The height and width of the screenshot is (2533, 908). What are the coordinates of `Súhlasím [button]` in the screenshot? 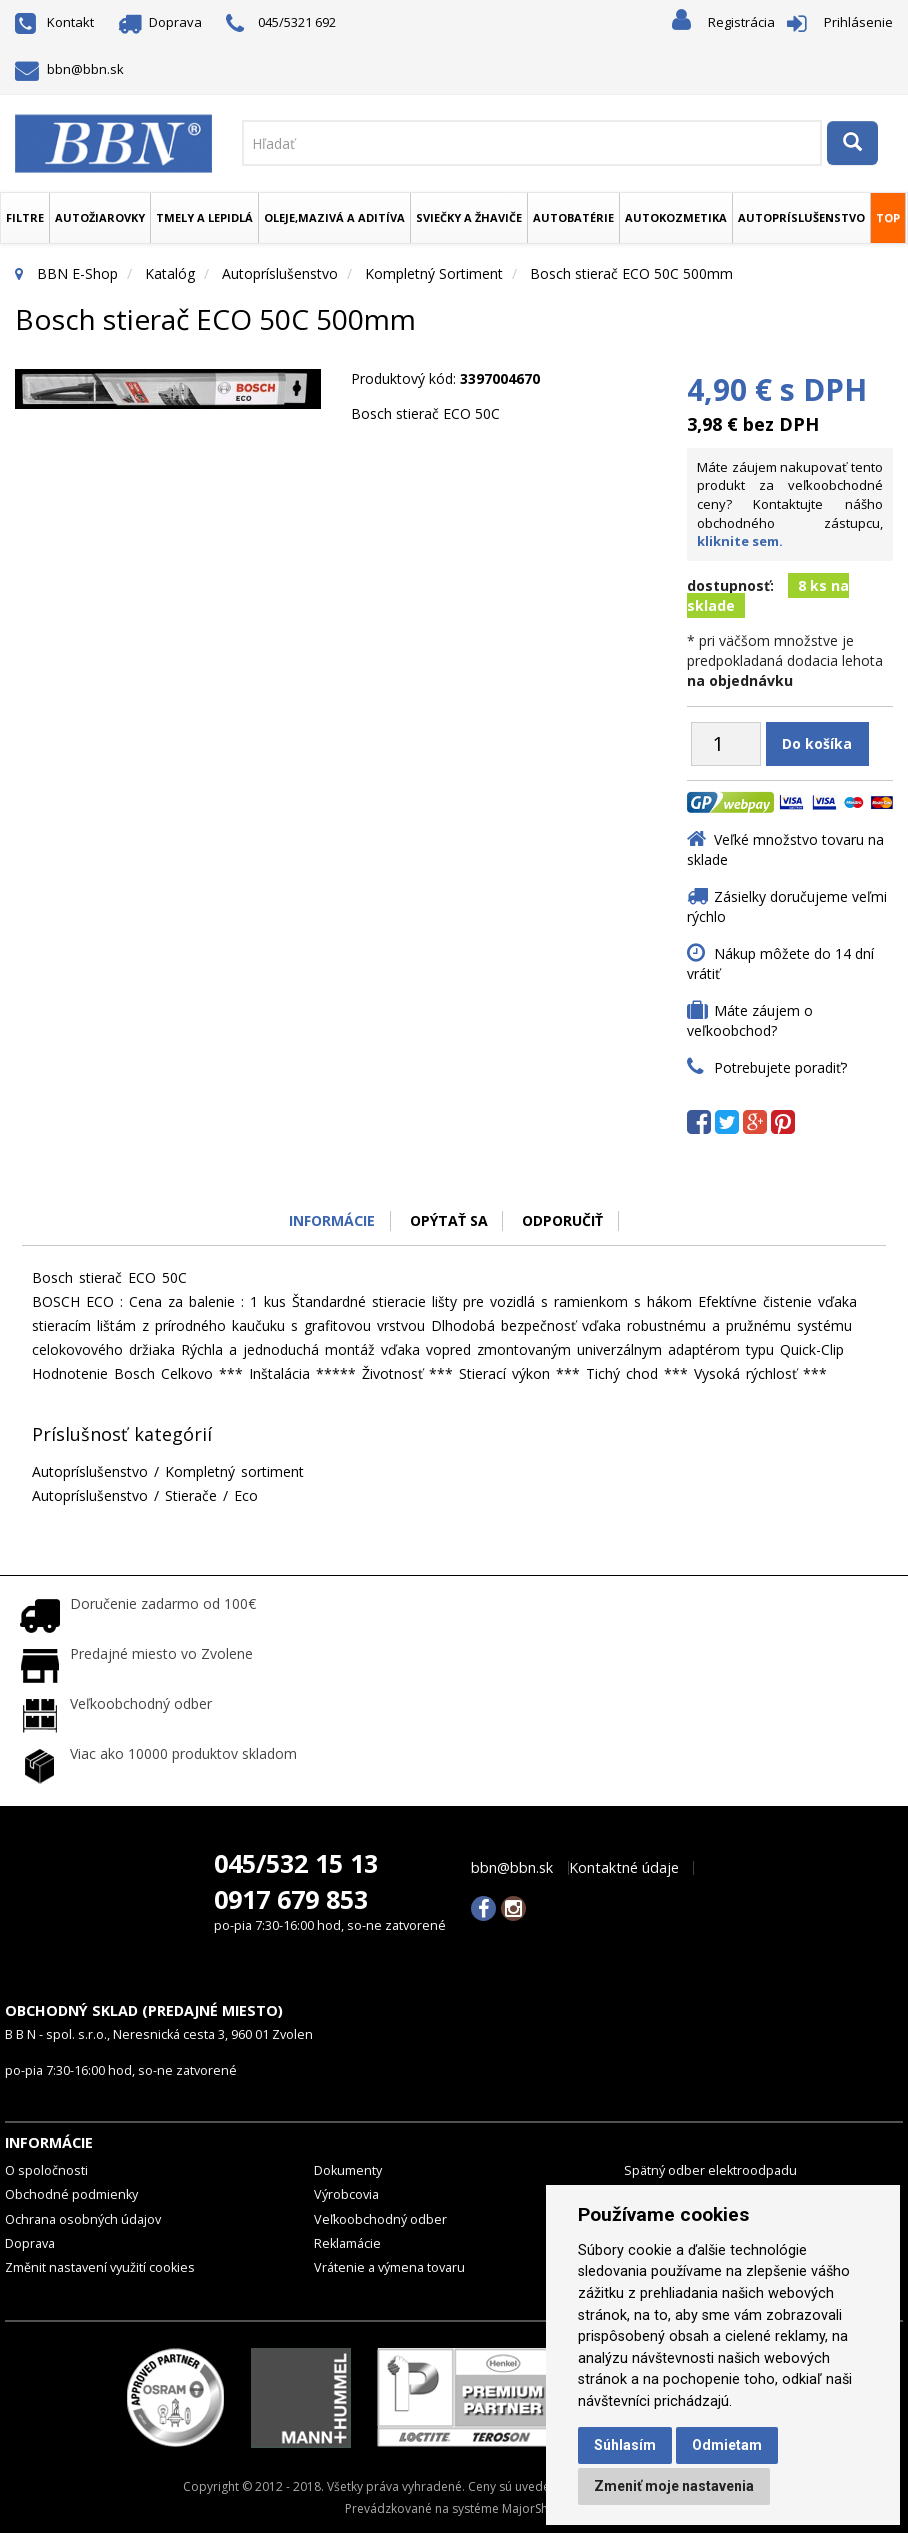 It's located at (625, 2445).